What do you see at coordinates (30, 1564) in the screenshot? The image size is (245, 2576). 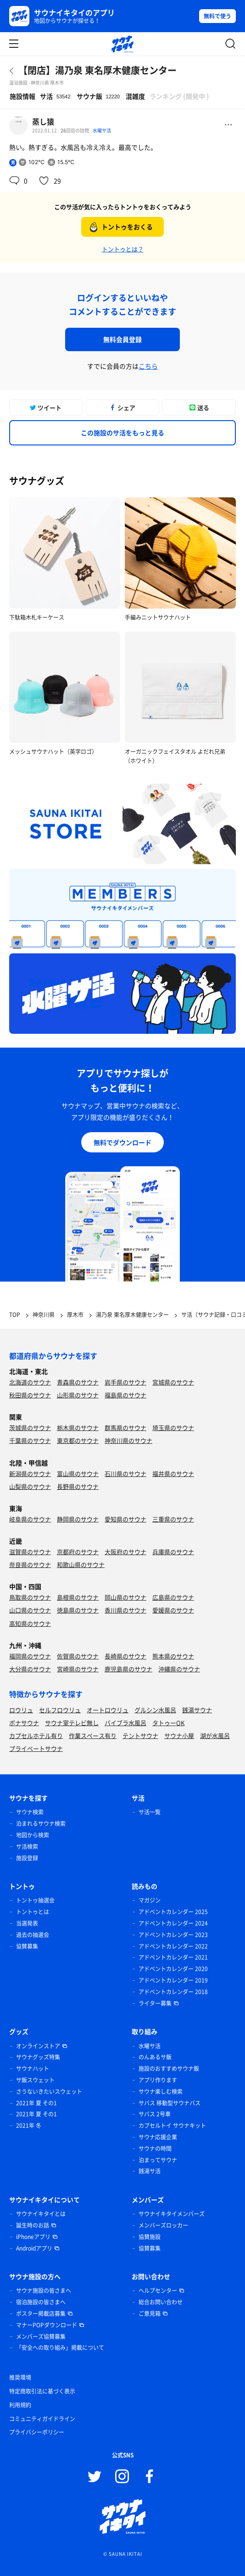 I see `奈良県のサウナ` at bounding box center [30, 1564].